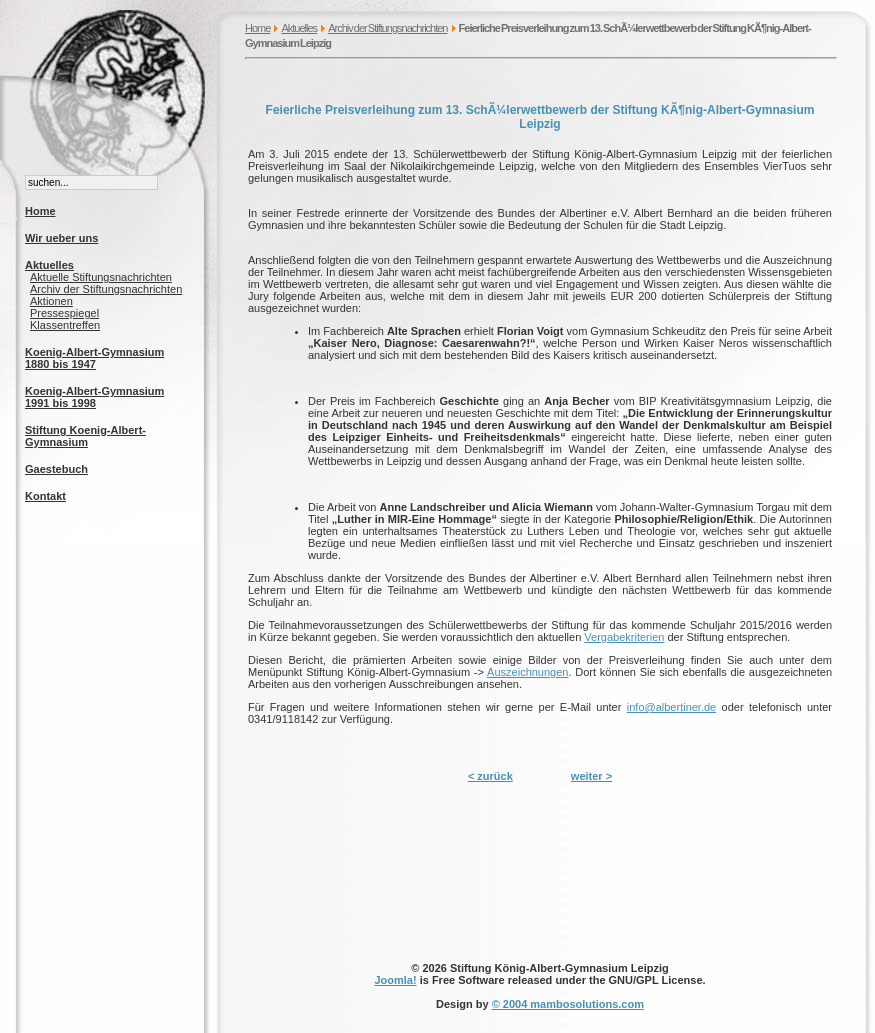 This screenshot has height=1033, width=875. What do you see at coordinates (591, 776) in the screenshot?
I see `weiter >` at bounding box center [591, 776].